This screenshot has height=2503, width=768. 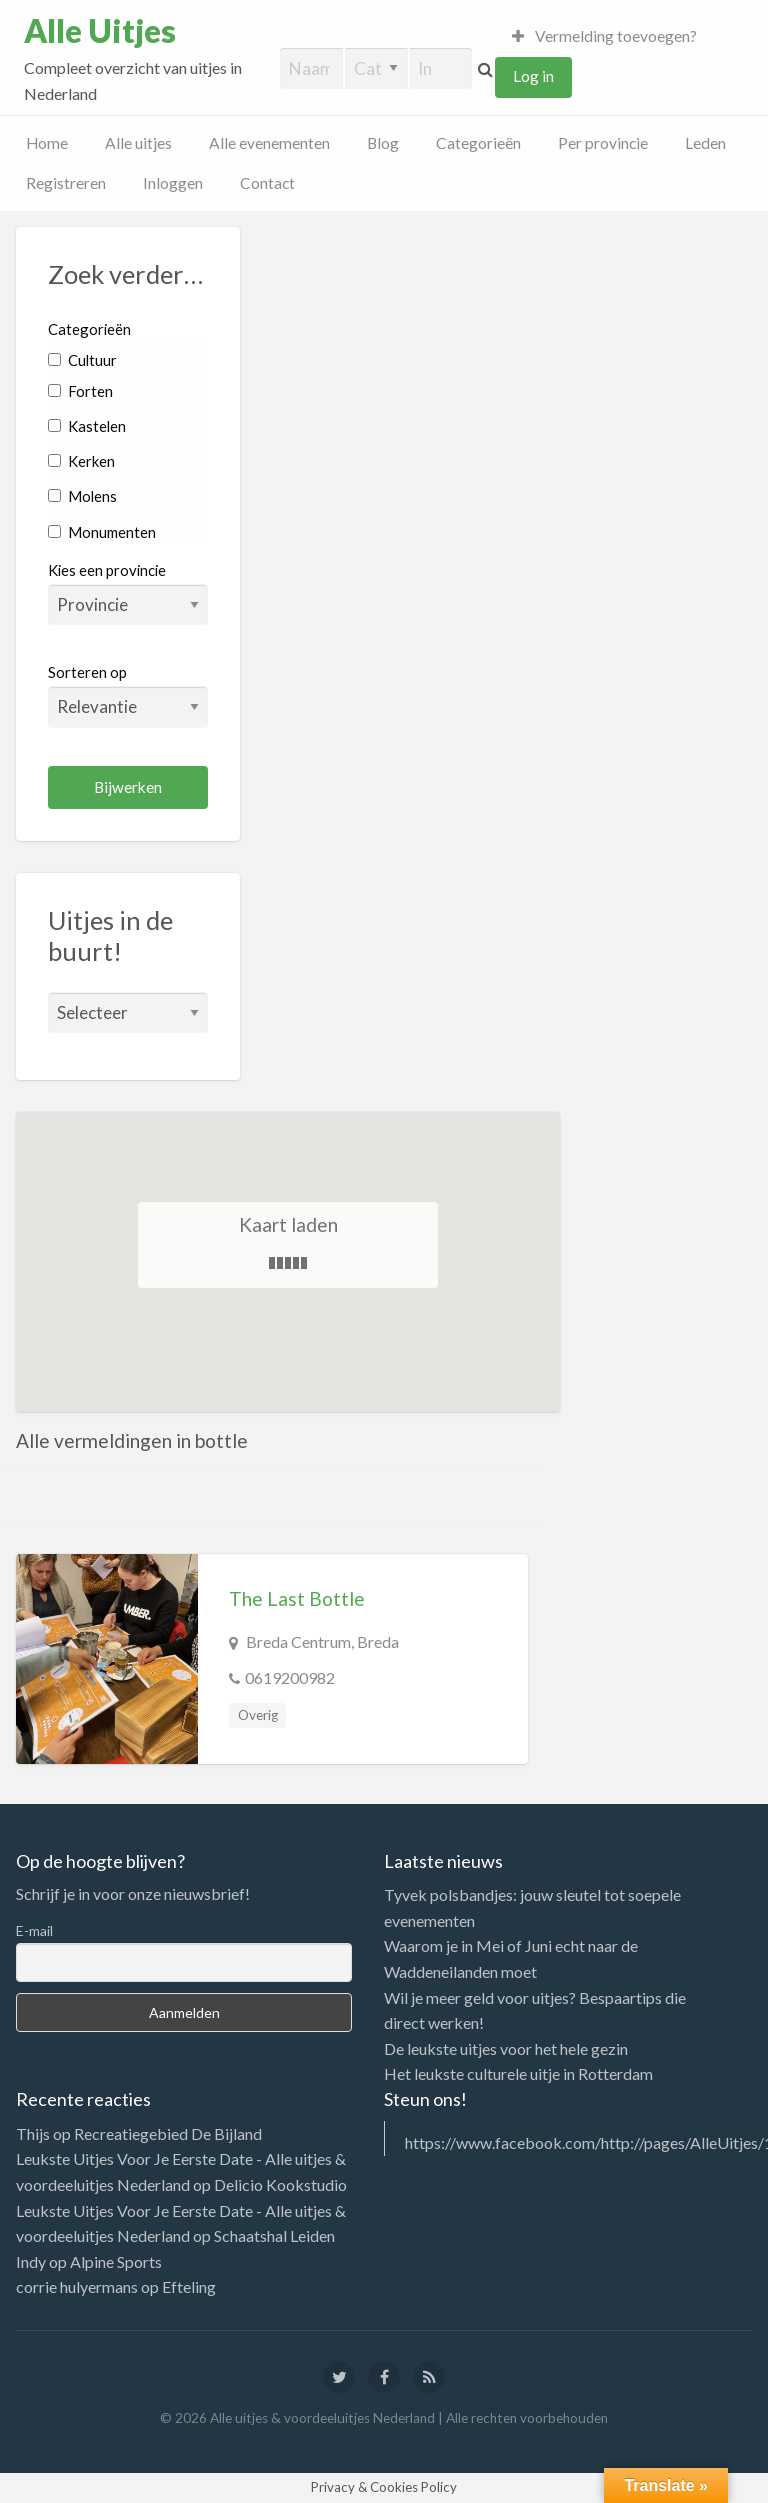 What do you see at coordinates (267, 183) in the screenshot?
I see `Contact` at bounding box center [267, 183].